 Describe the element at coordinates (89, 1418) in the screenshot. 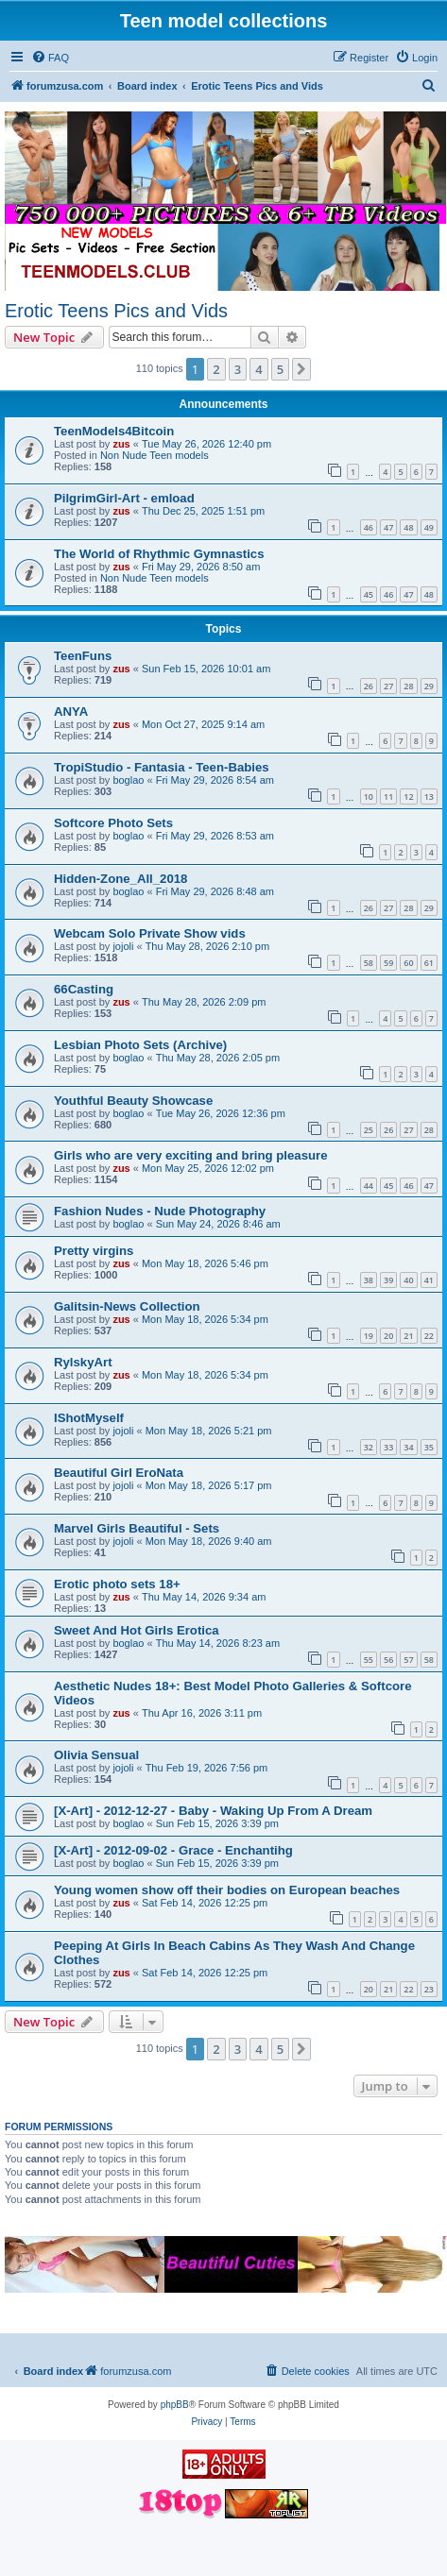

I see `IShotMyself` at that location.